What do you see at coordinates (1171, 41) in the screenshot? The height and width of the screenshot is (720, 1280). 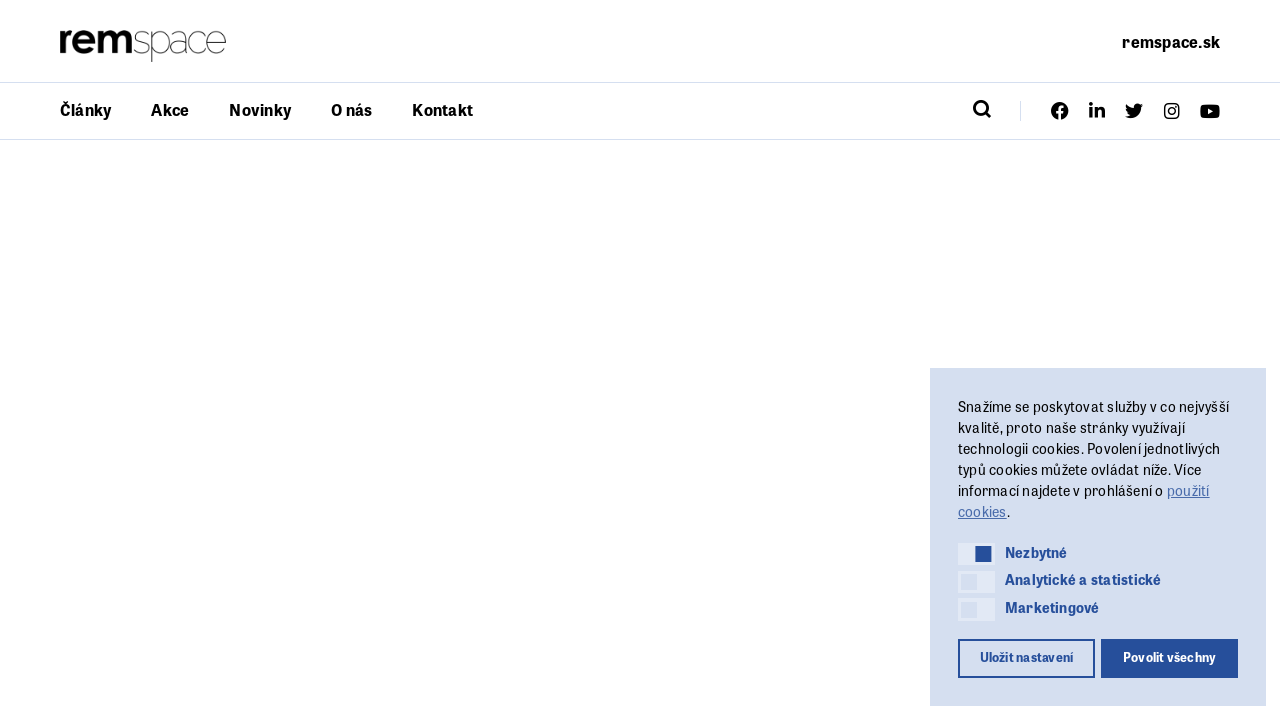 I see `remspace.sk` at bounding box center [1171, 41].